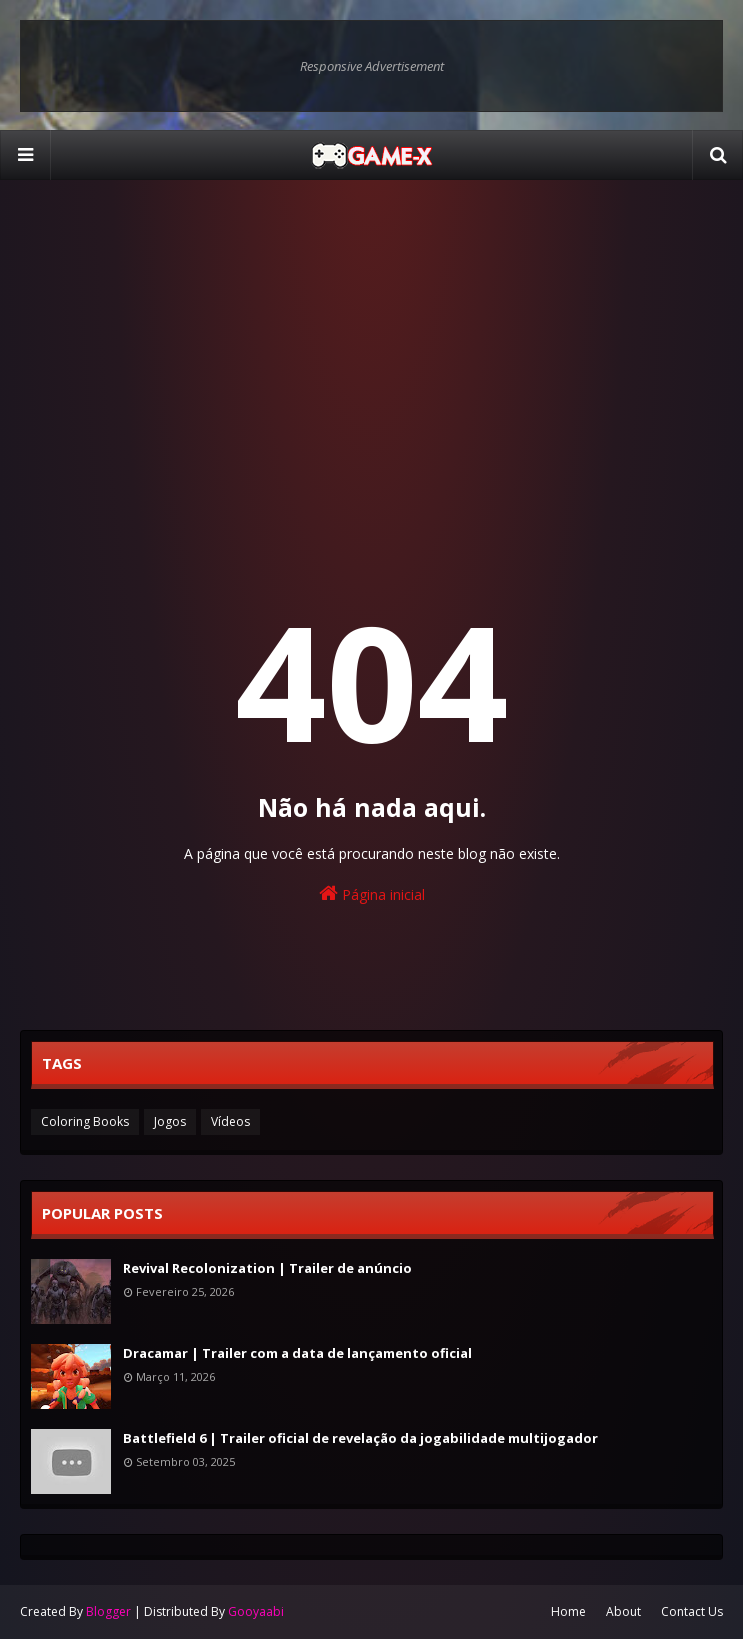 Image resolution: width=743 pixels, height=1639 pixels. Describe the element at coordinates (372, 893) in the screenshot. I see `Página inicial` at that location.